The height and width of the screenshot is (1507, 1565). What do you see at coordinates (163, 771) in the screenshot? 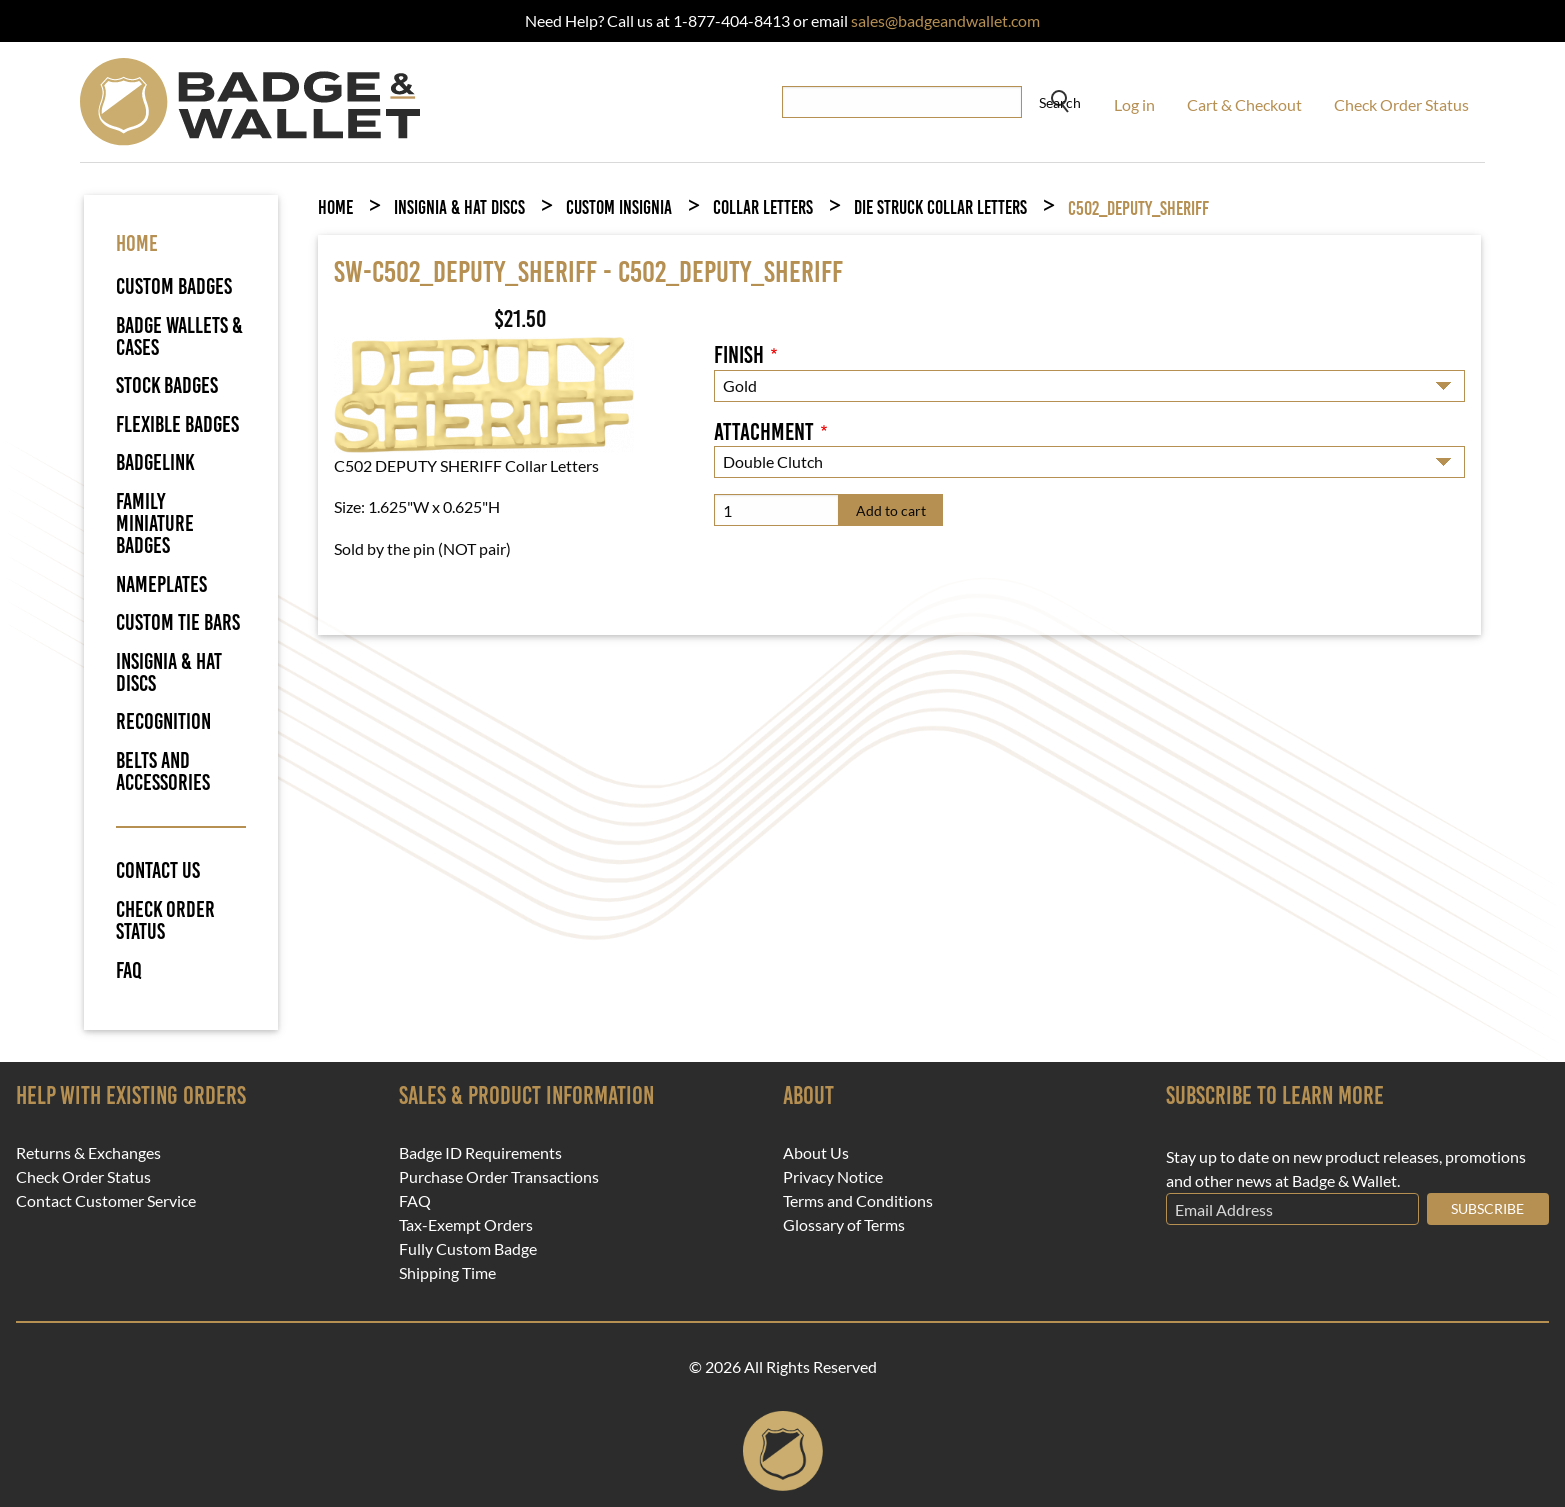
I see `Belts and Accessories` at bounding box center [163, 771].